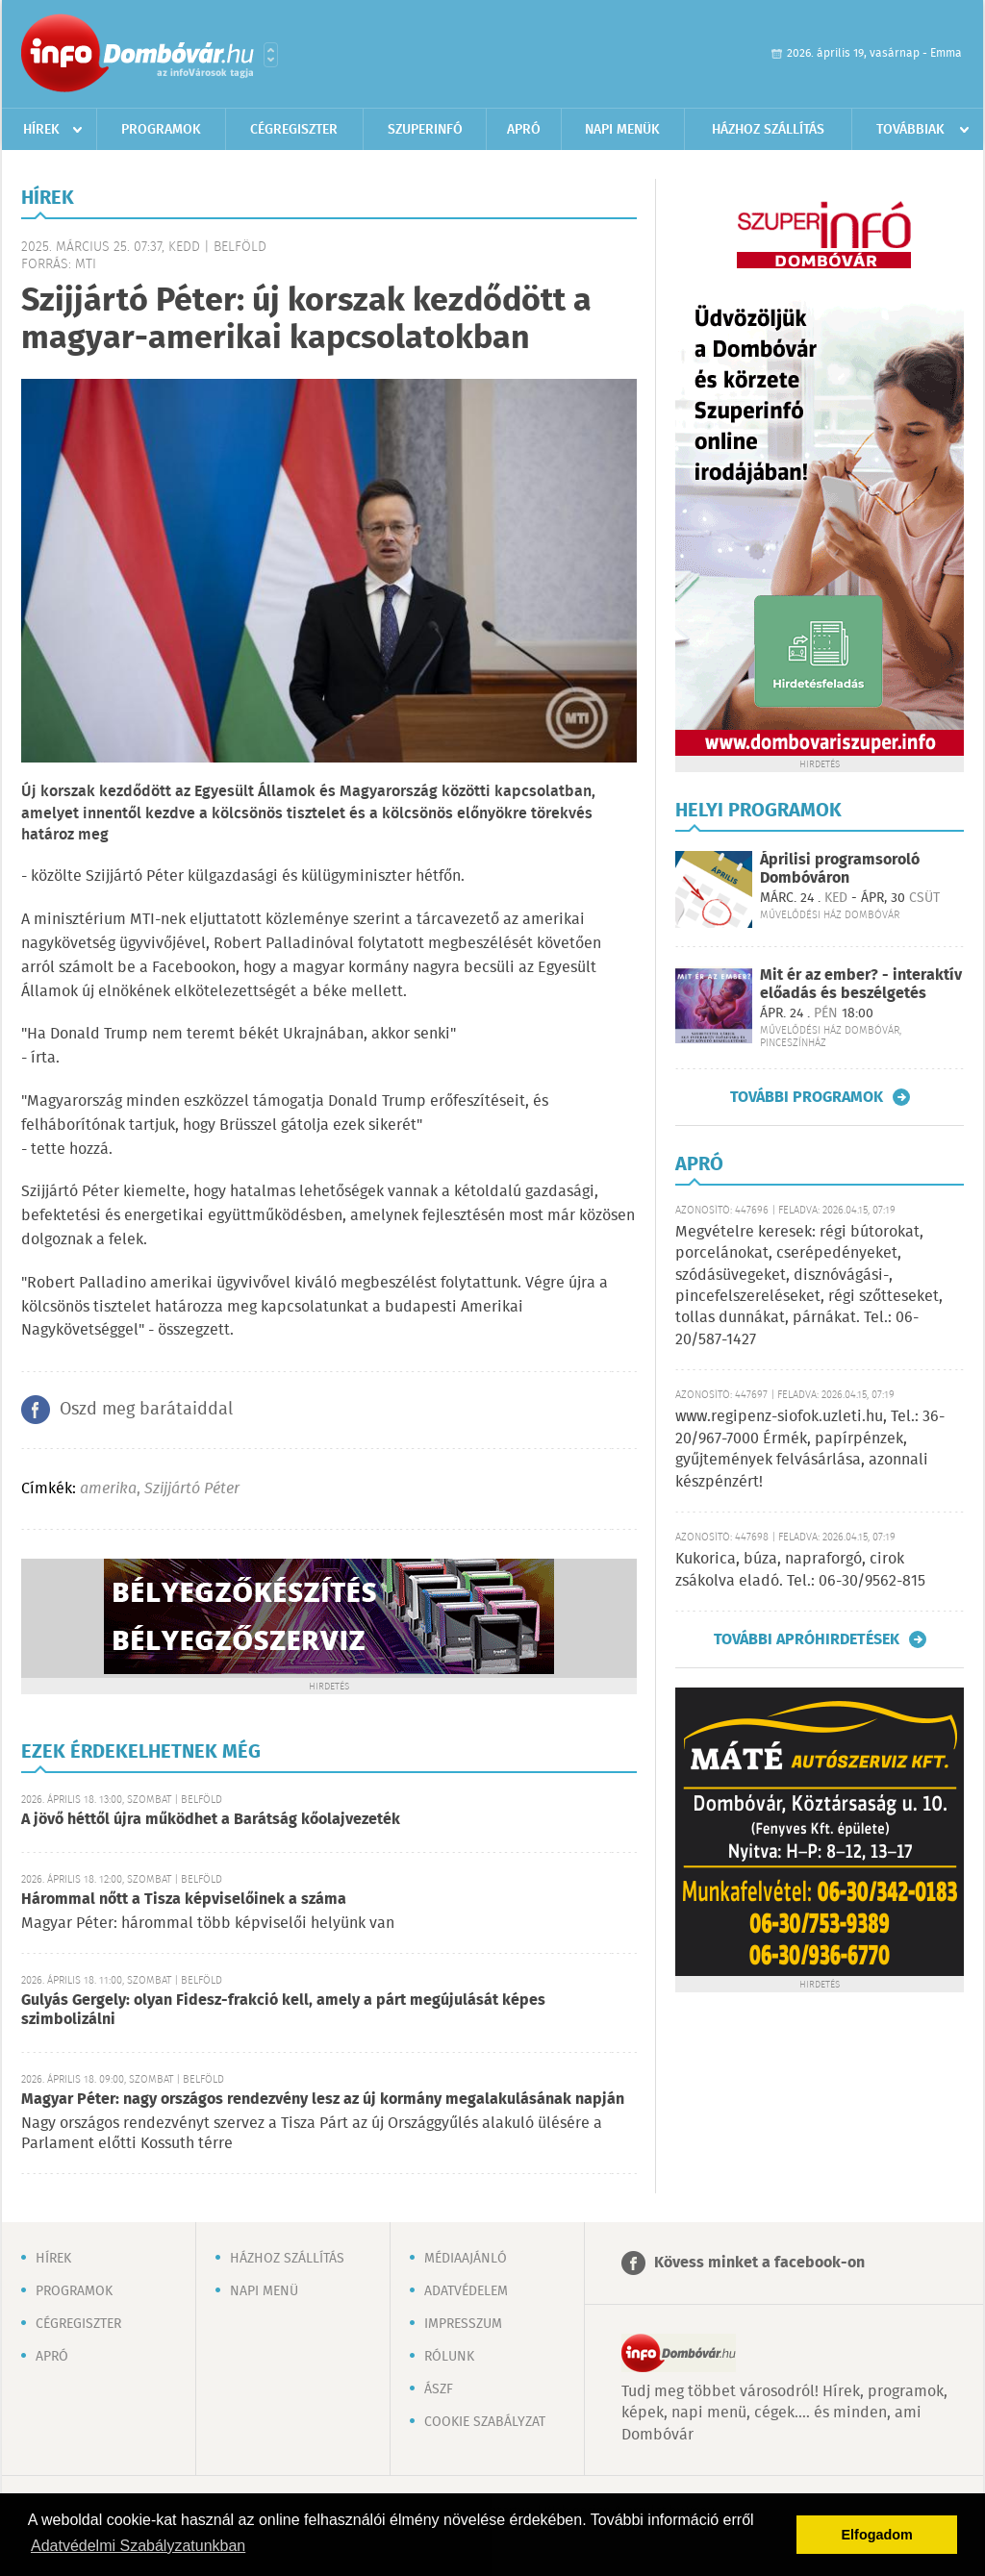  Describe the element at coordinates (264, 2291) in the screenshot. I see `Napi menü` at that location.